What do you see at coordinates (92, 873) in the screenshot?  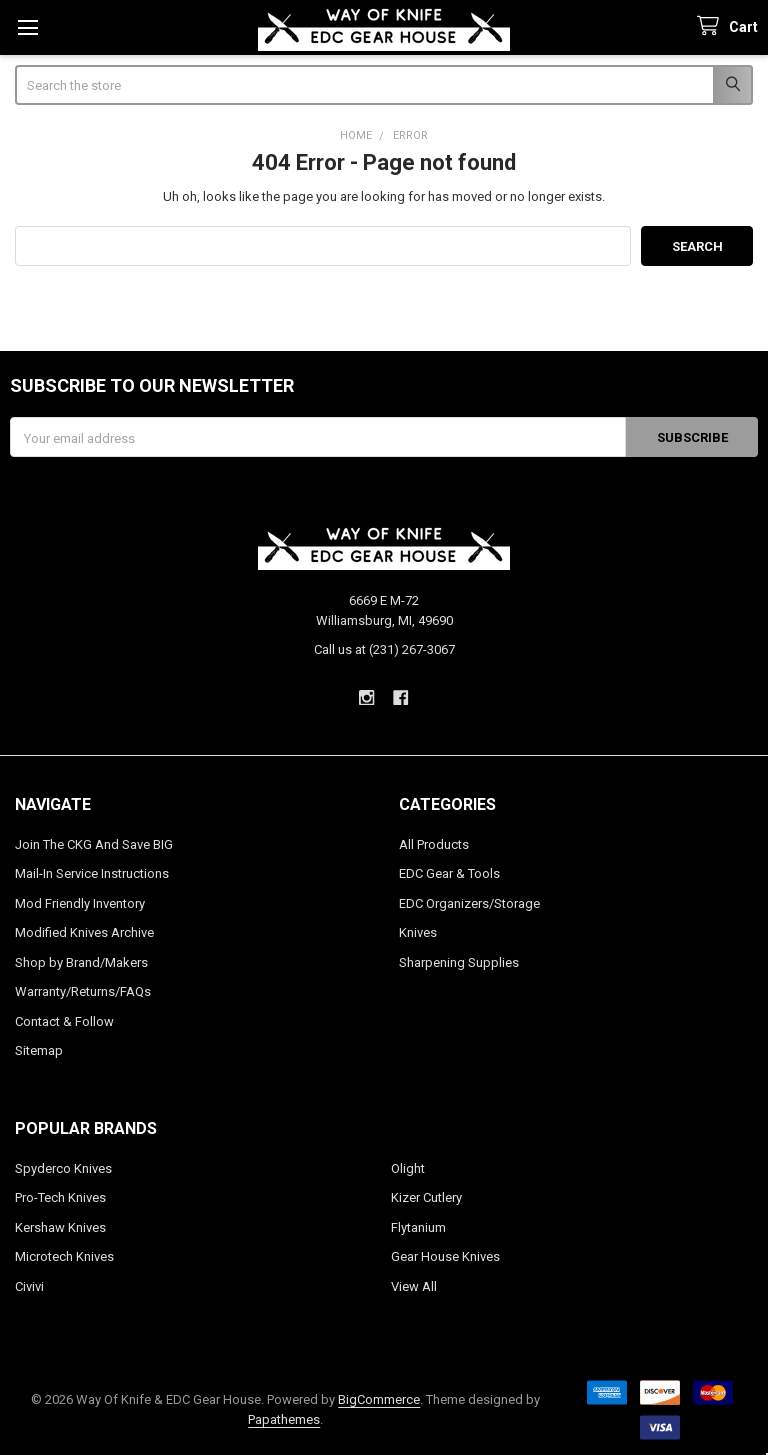 I see `Mail-In Service Instructions` at bounding box center [92, 873].